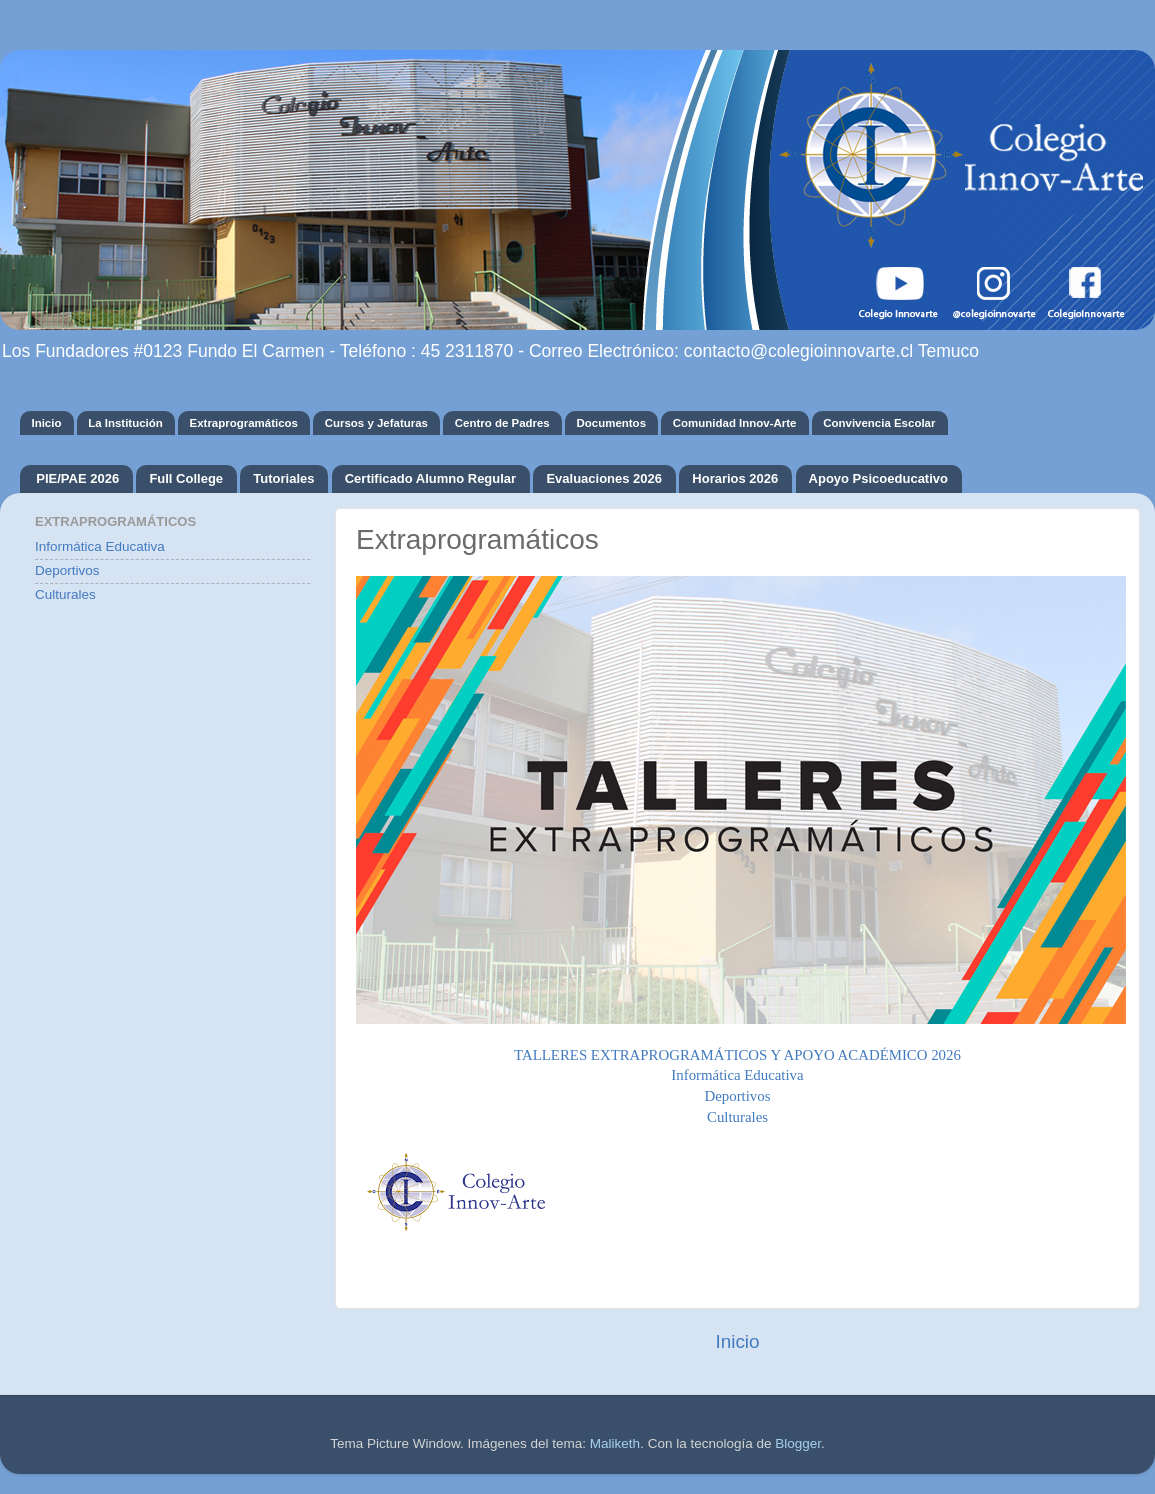 The width and height of the screenshot is (1155, 1494). I want to click on Cursos y Jefaturas, so click(376, 423).